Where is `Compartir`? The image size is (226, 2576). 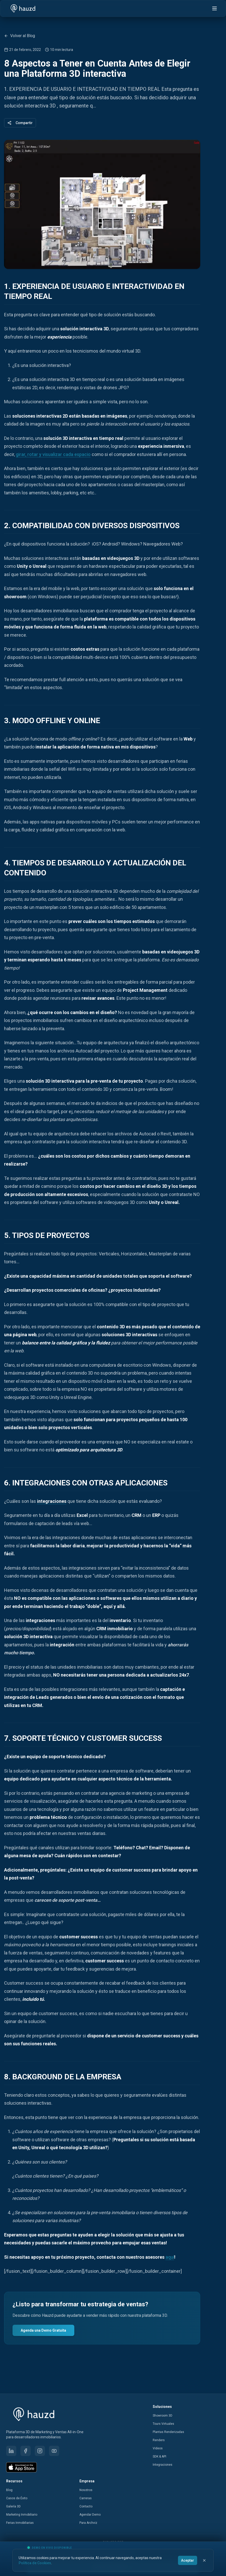
Compartir is located at coordinates (20, 123).